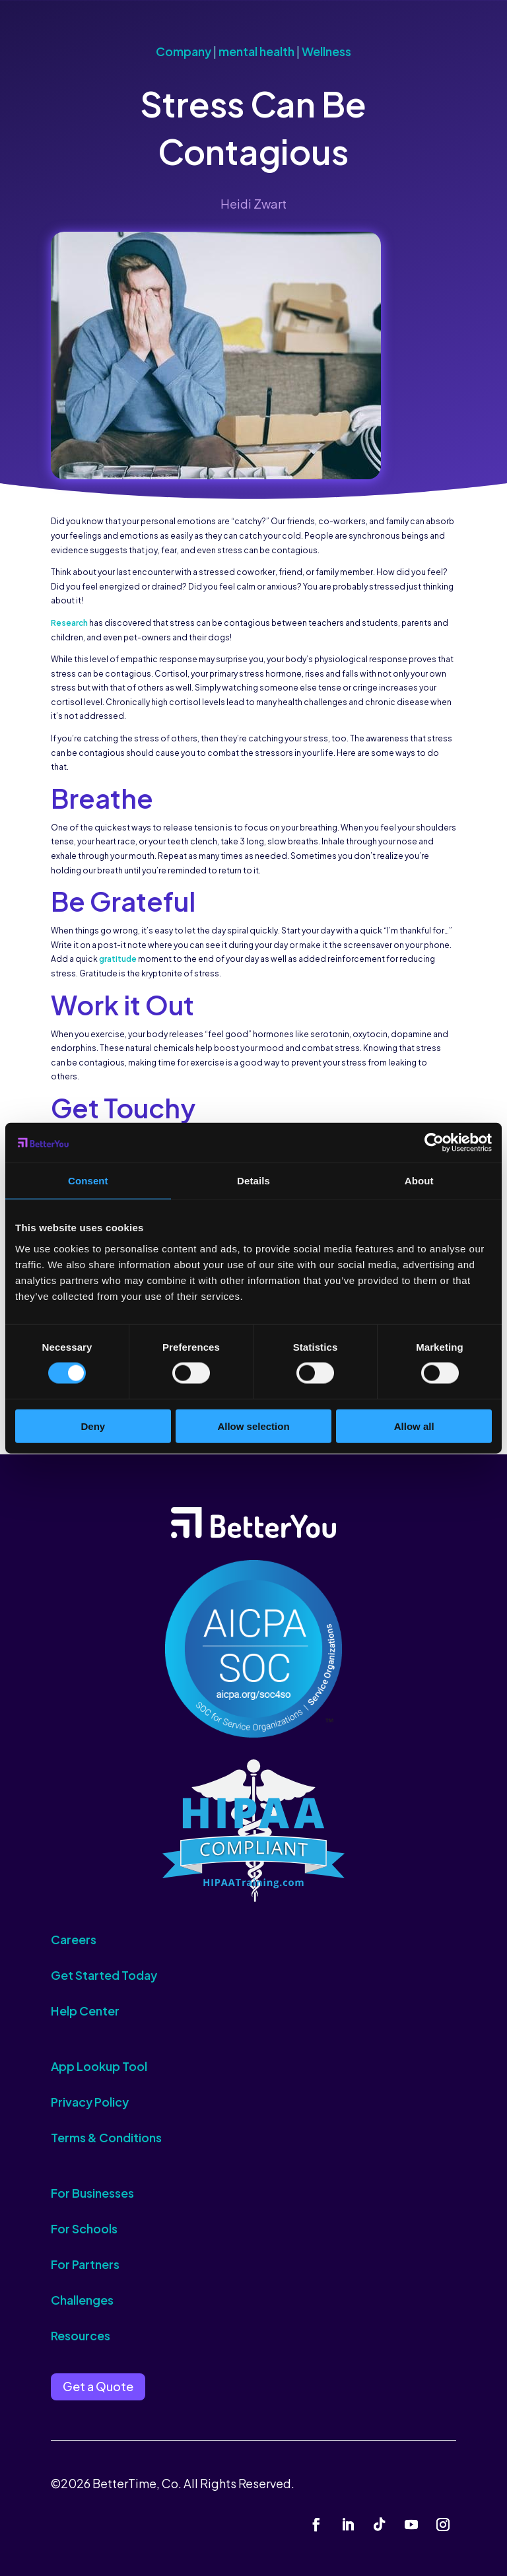 Image resolution: width=507 pixels, height=2576 pixels. What do you see at coordinates (106, 2137) in the screenshot?
I see `Terms & Conditions` at bounding box center [106, 2137].